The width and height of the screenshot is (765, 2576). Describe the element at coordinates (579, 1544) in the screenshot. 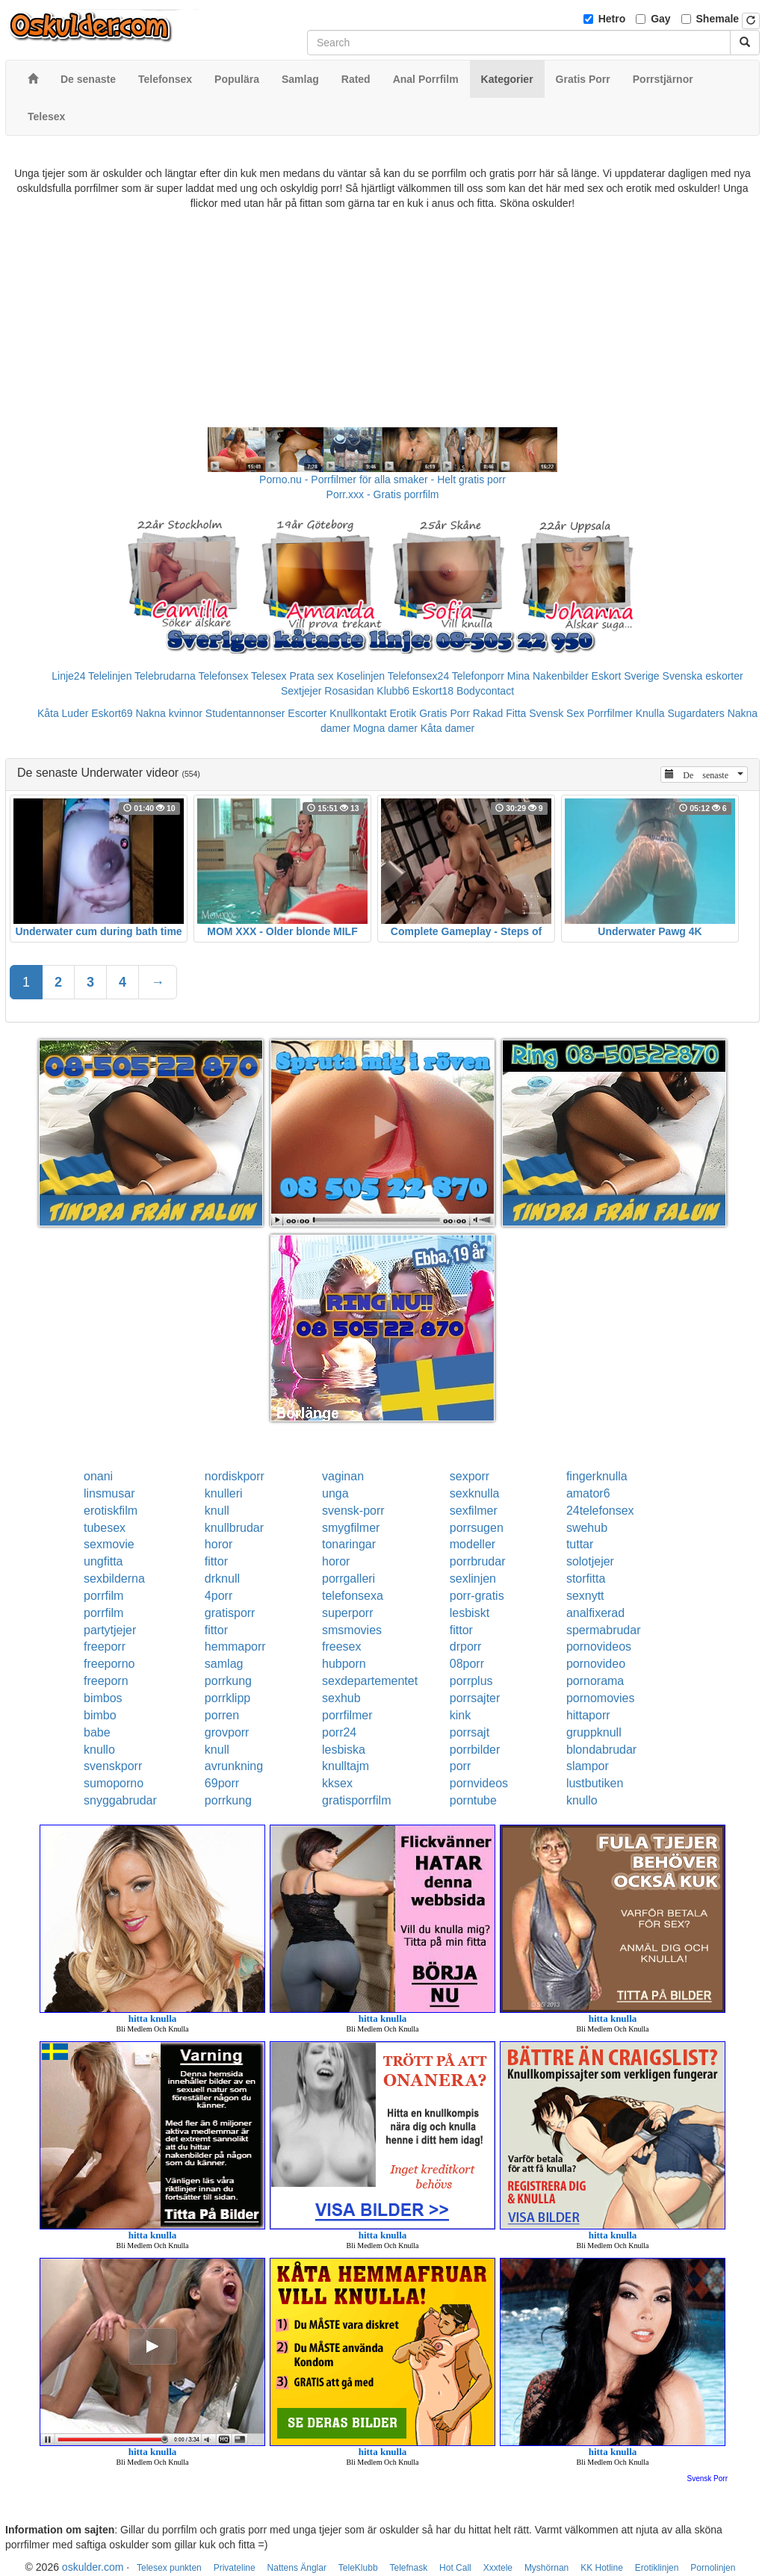

I see `tuttar` at that location.